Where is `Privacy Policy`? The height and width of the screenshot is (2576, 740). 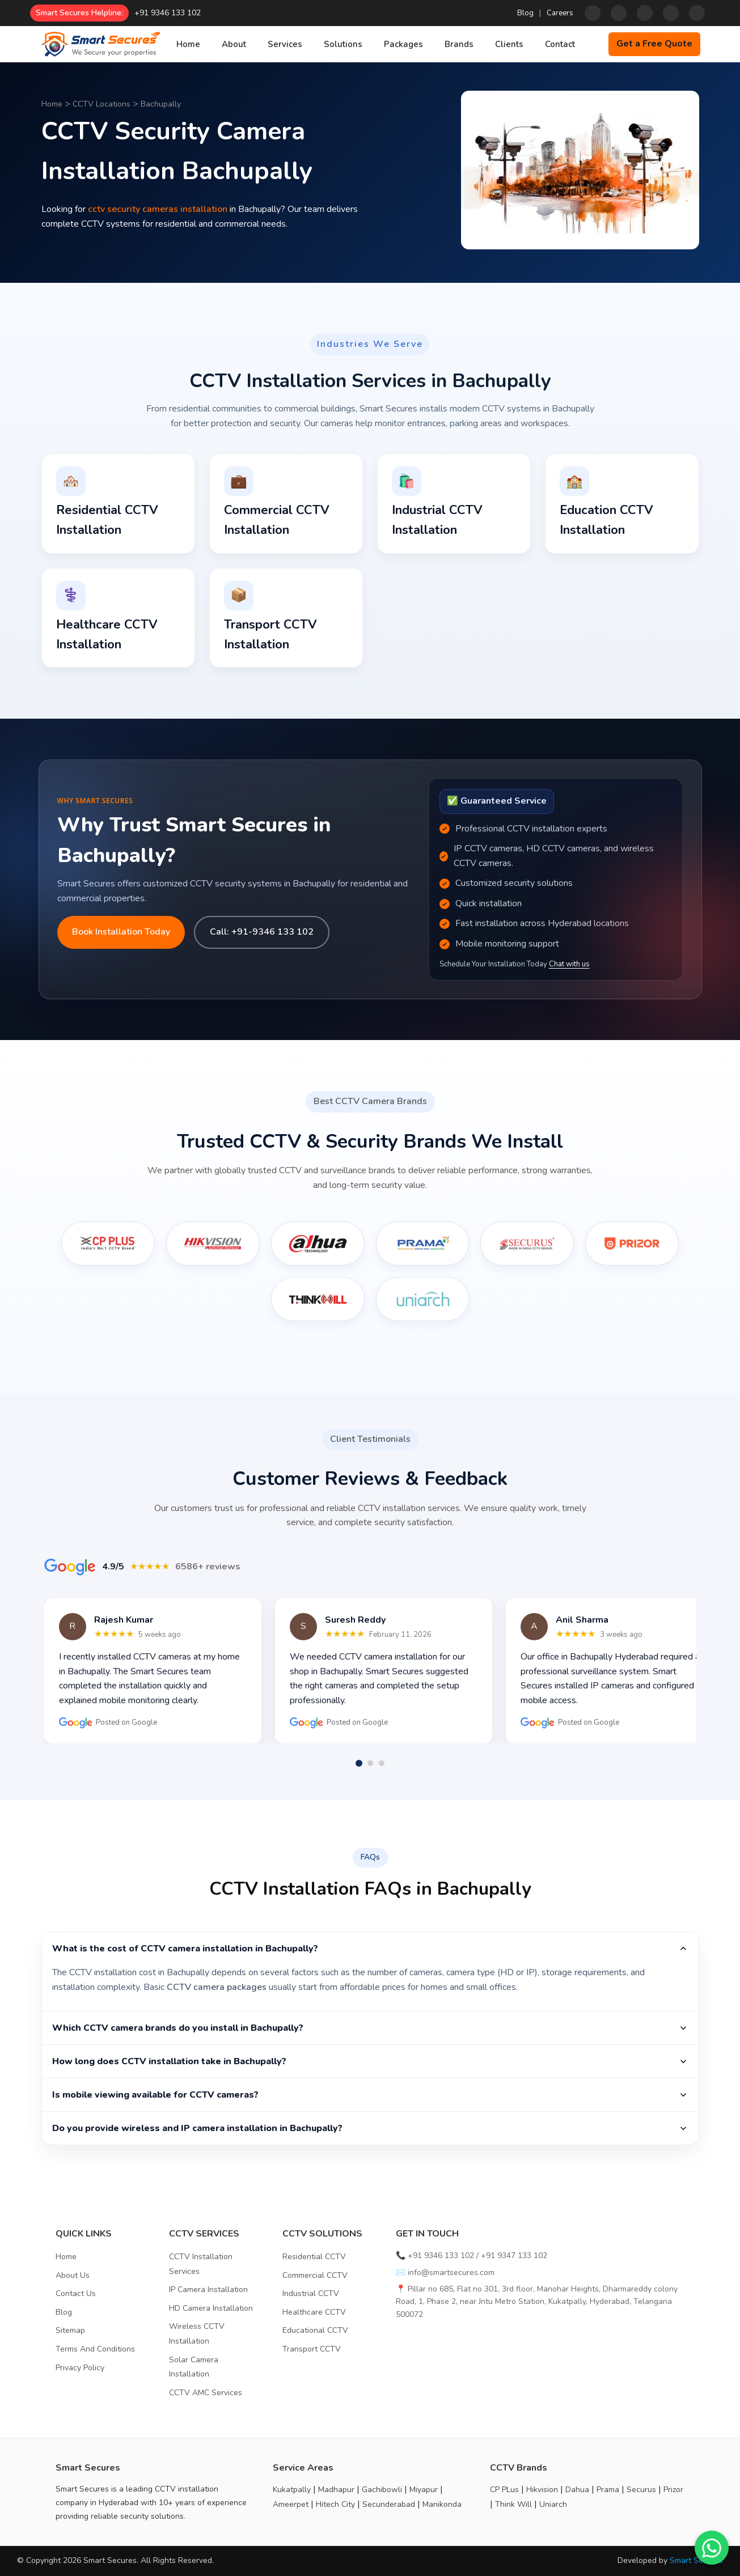
Privacy Policy is located at coordinates (80, 2367).